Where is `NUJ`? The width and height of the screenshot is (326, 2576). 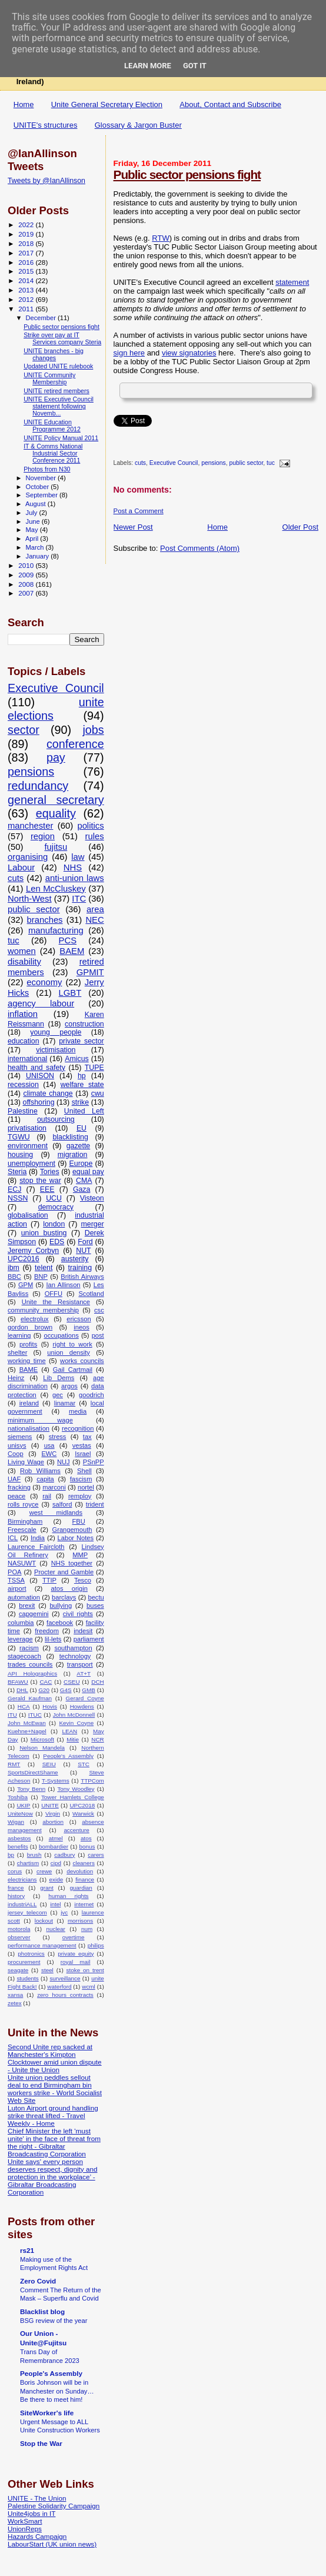 NUJ is located at coordinates (63, 1461).